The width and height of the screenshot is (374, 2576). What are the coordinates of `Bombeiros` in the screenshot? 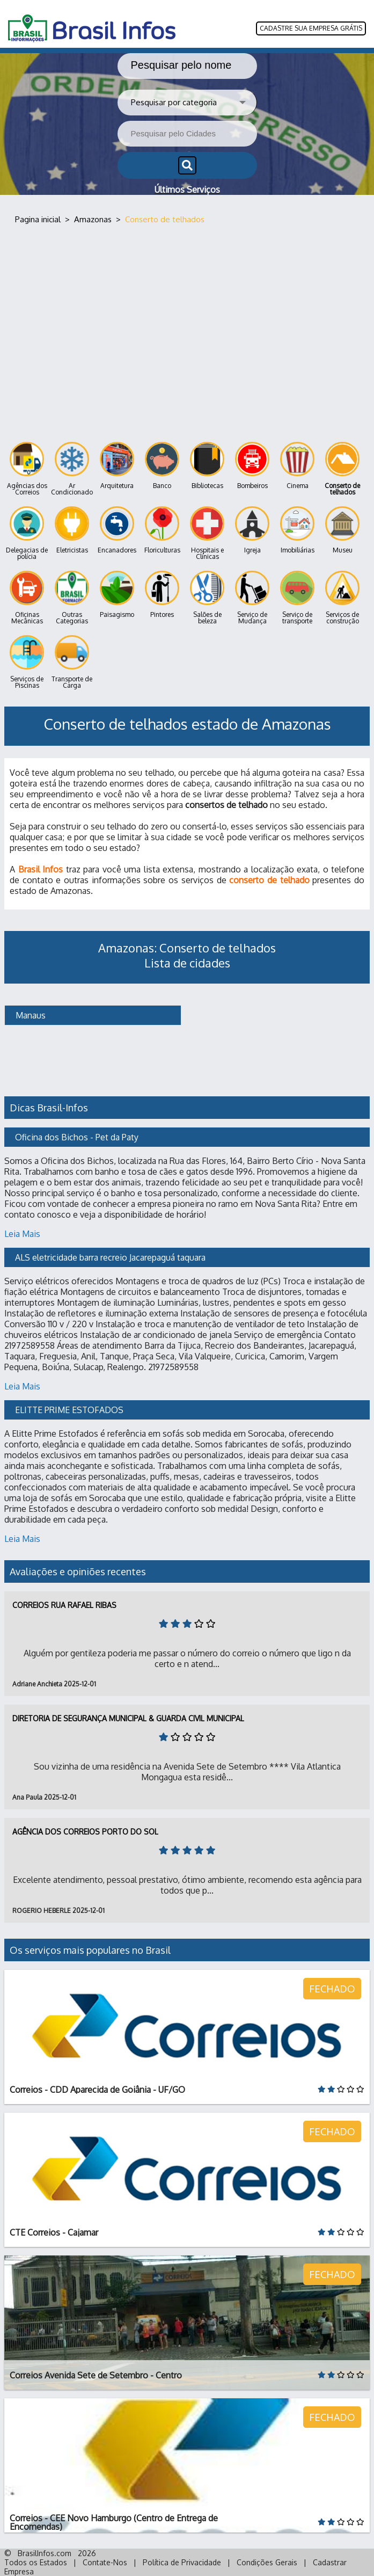 It's located at (252, 466).